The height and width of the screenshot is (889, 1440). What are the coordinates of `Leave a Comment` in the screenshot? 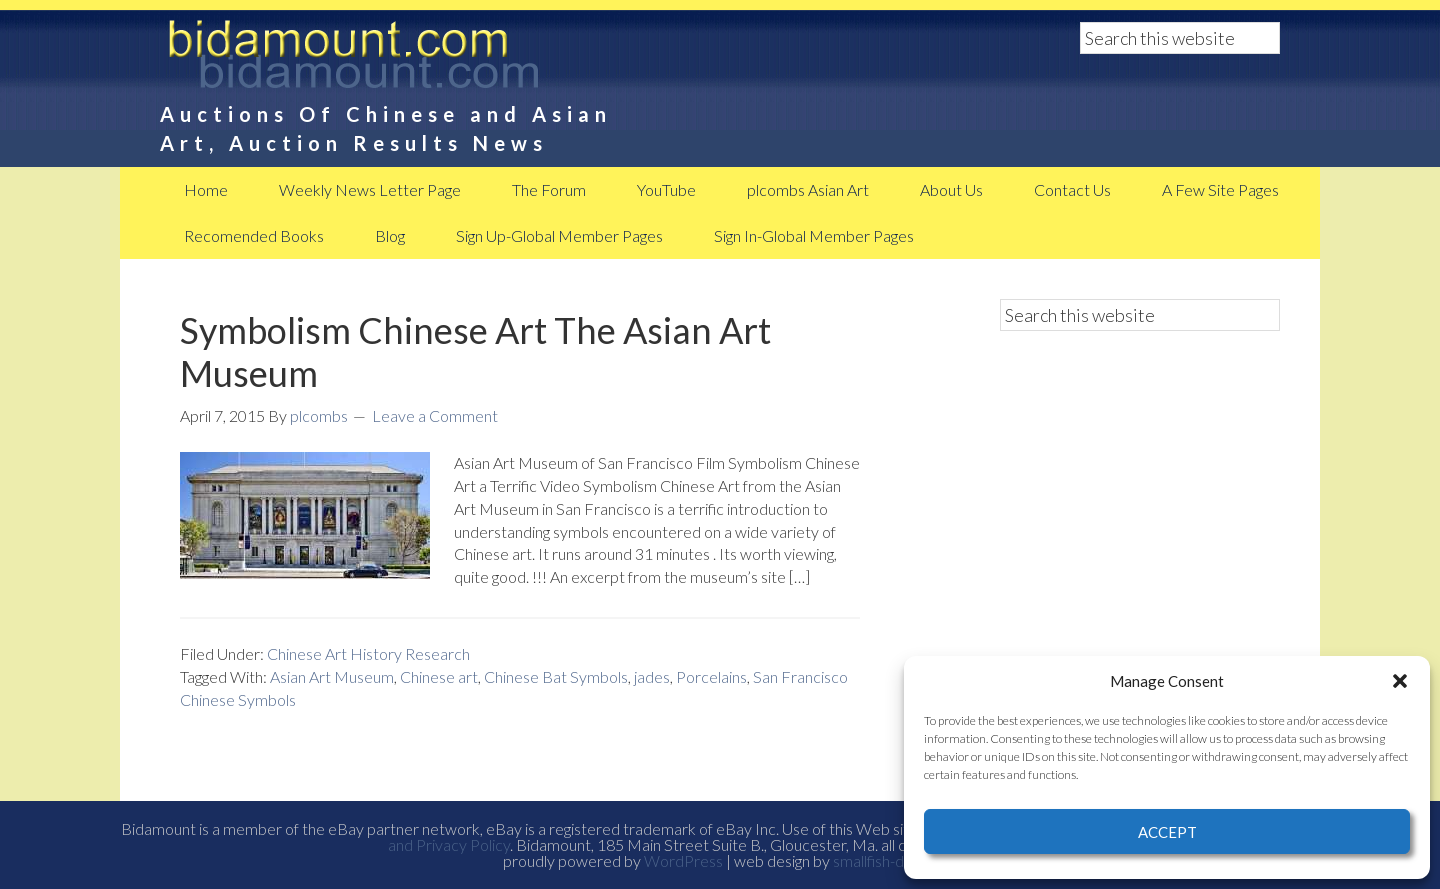 It's located at (435, 415).